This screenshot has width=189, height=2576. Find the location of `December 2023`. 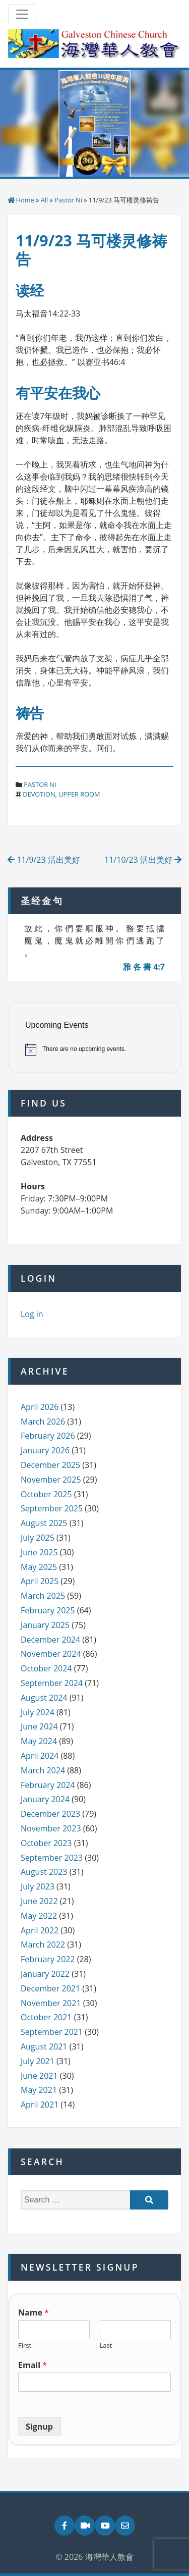

December 2023 is located at coordinates (50, 1813).